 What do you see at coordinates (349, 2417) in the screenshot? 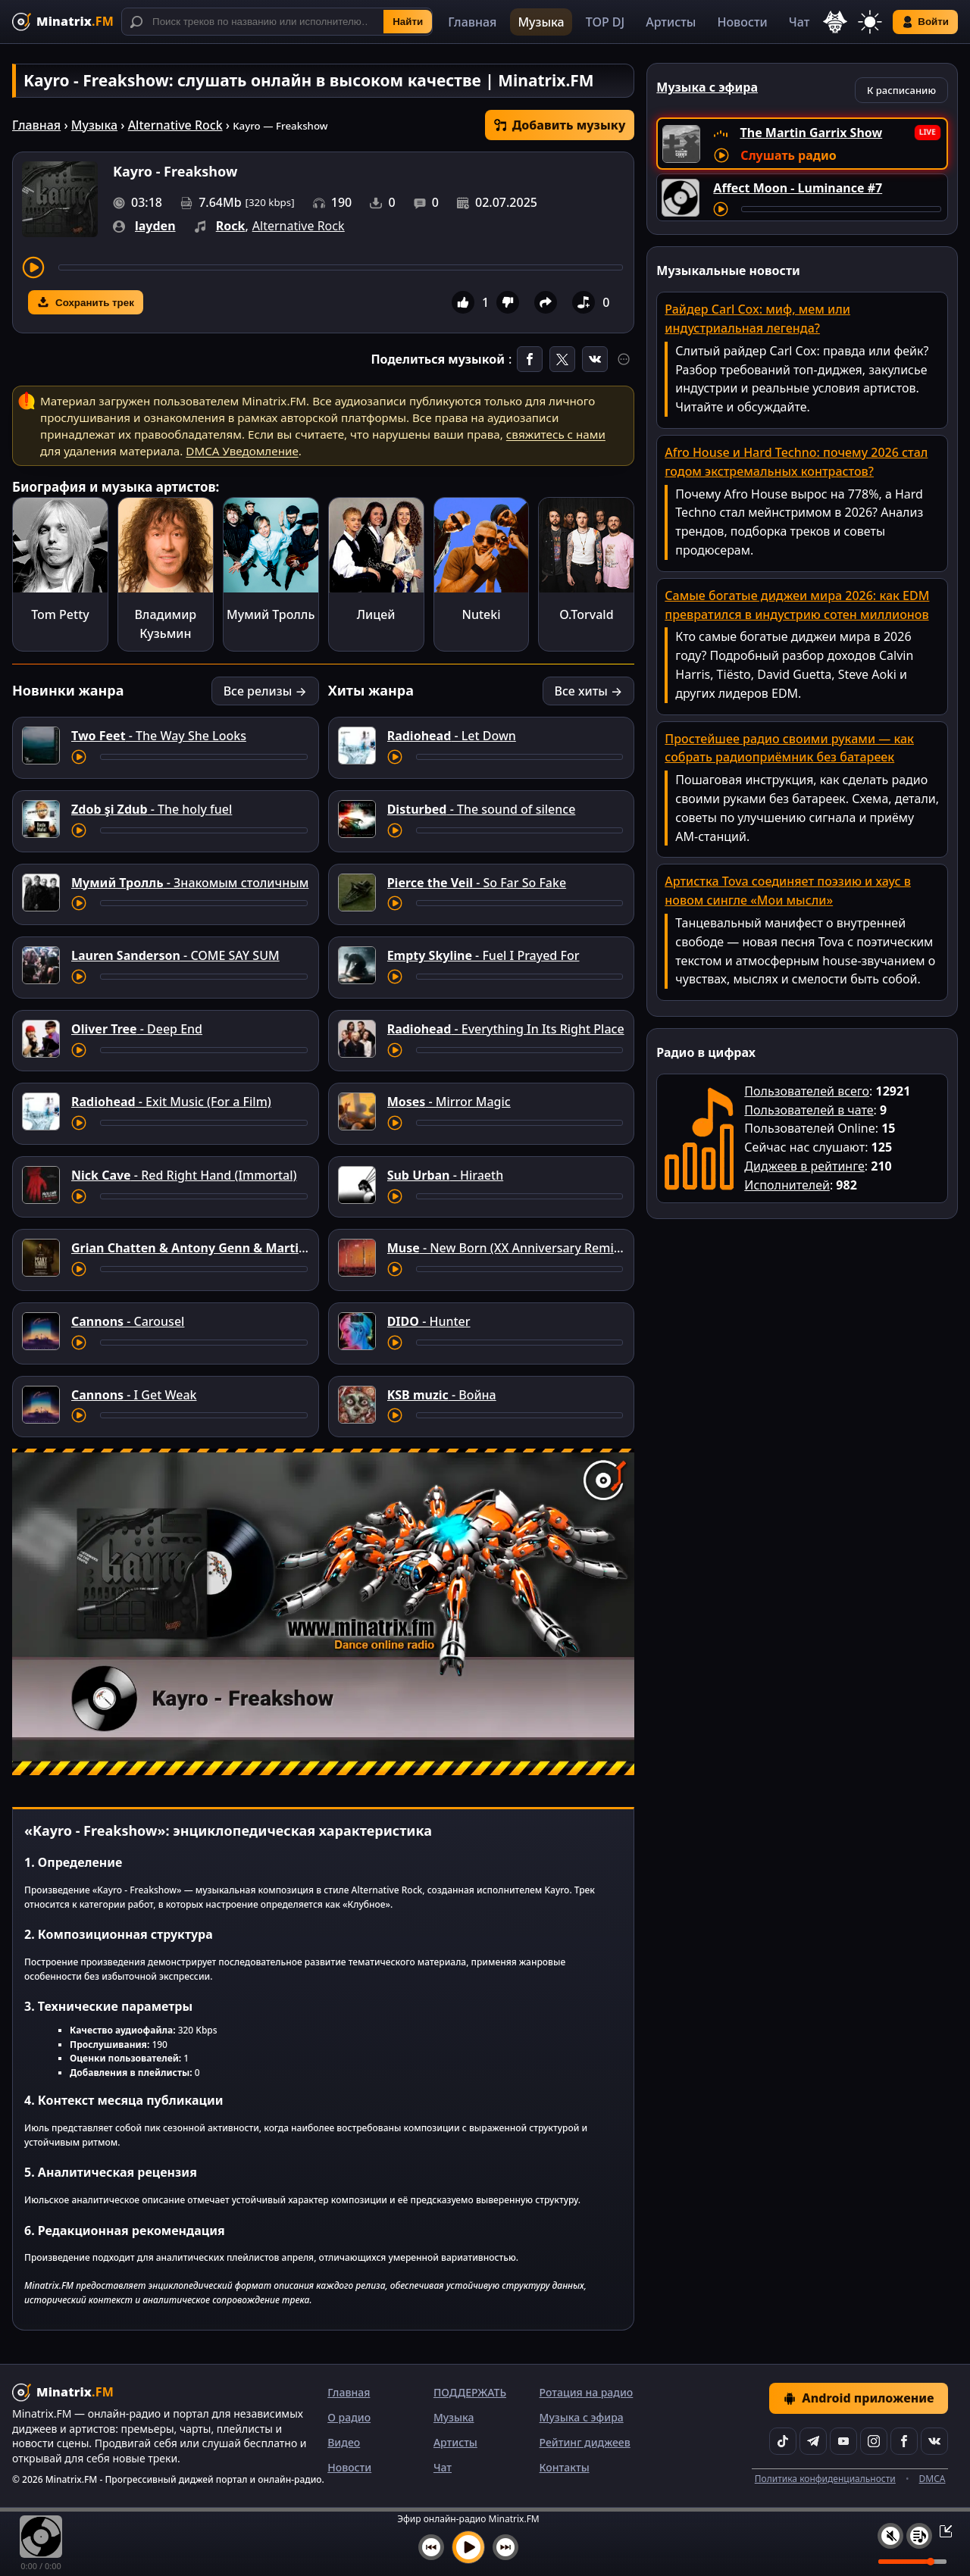
I see `О радио` at bounding box center [349, 2417].